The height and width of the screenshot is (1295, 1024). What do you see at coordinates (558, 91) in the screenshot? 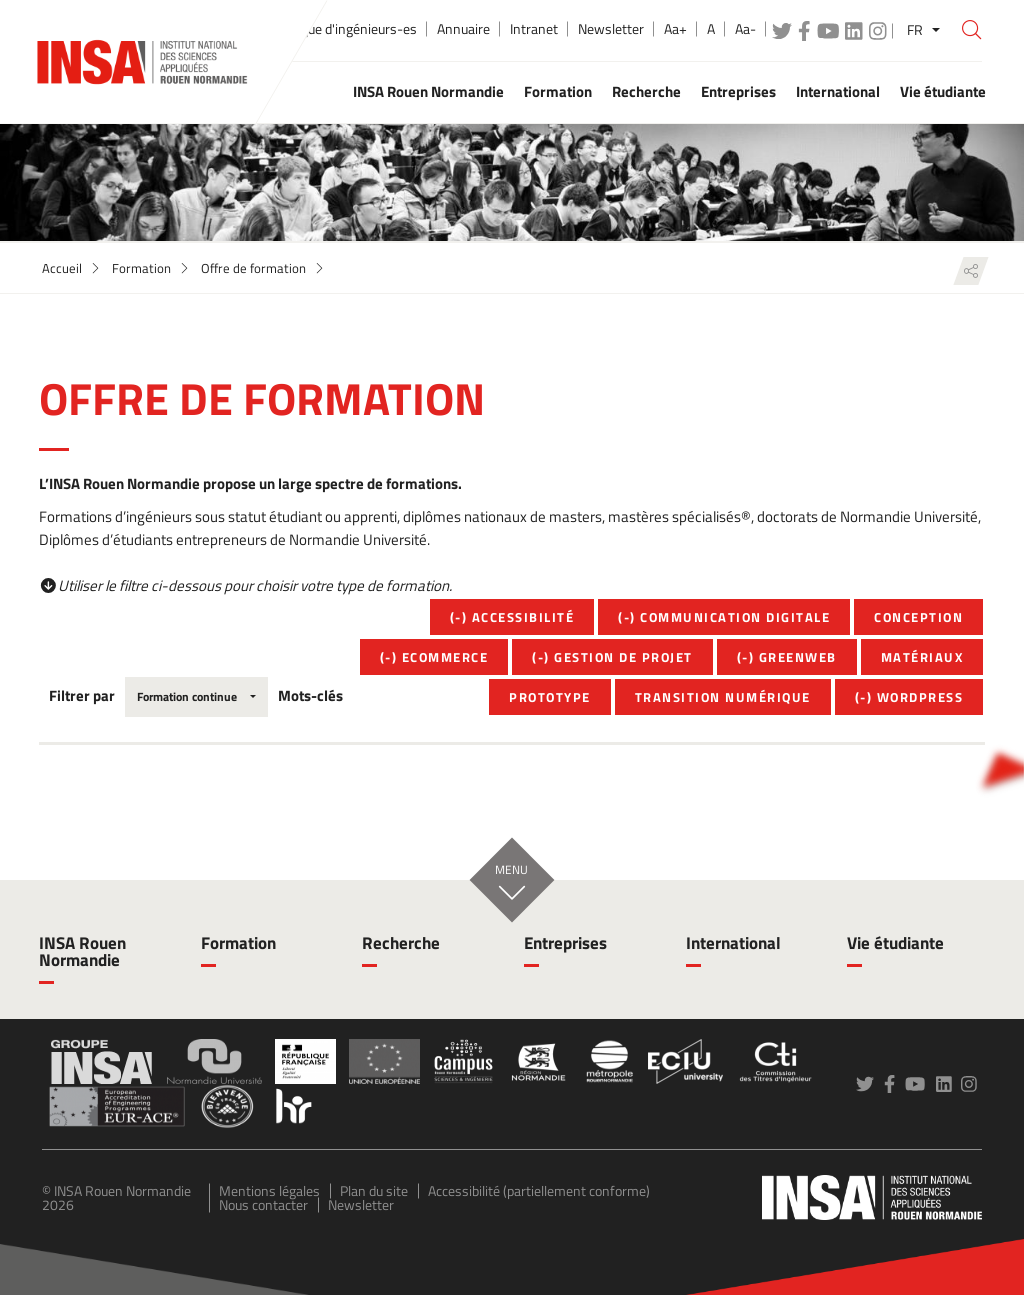
I see `Formation [button]` at bounding box center [558, 91].